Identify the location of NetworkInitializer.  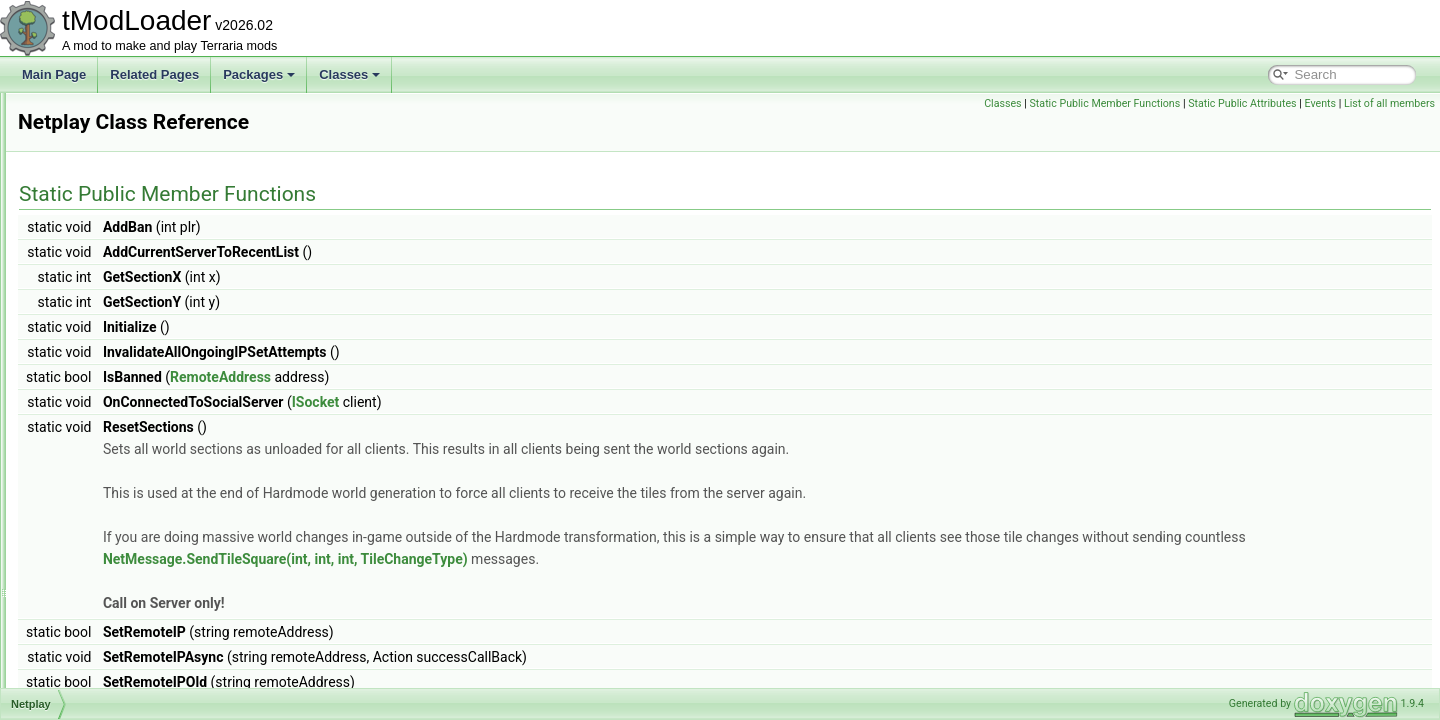
(111, 510).